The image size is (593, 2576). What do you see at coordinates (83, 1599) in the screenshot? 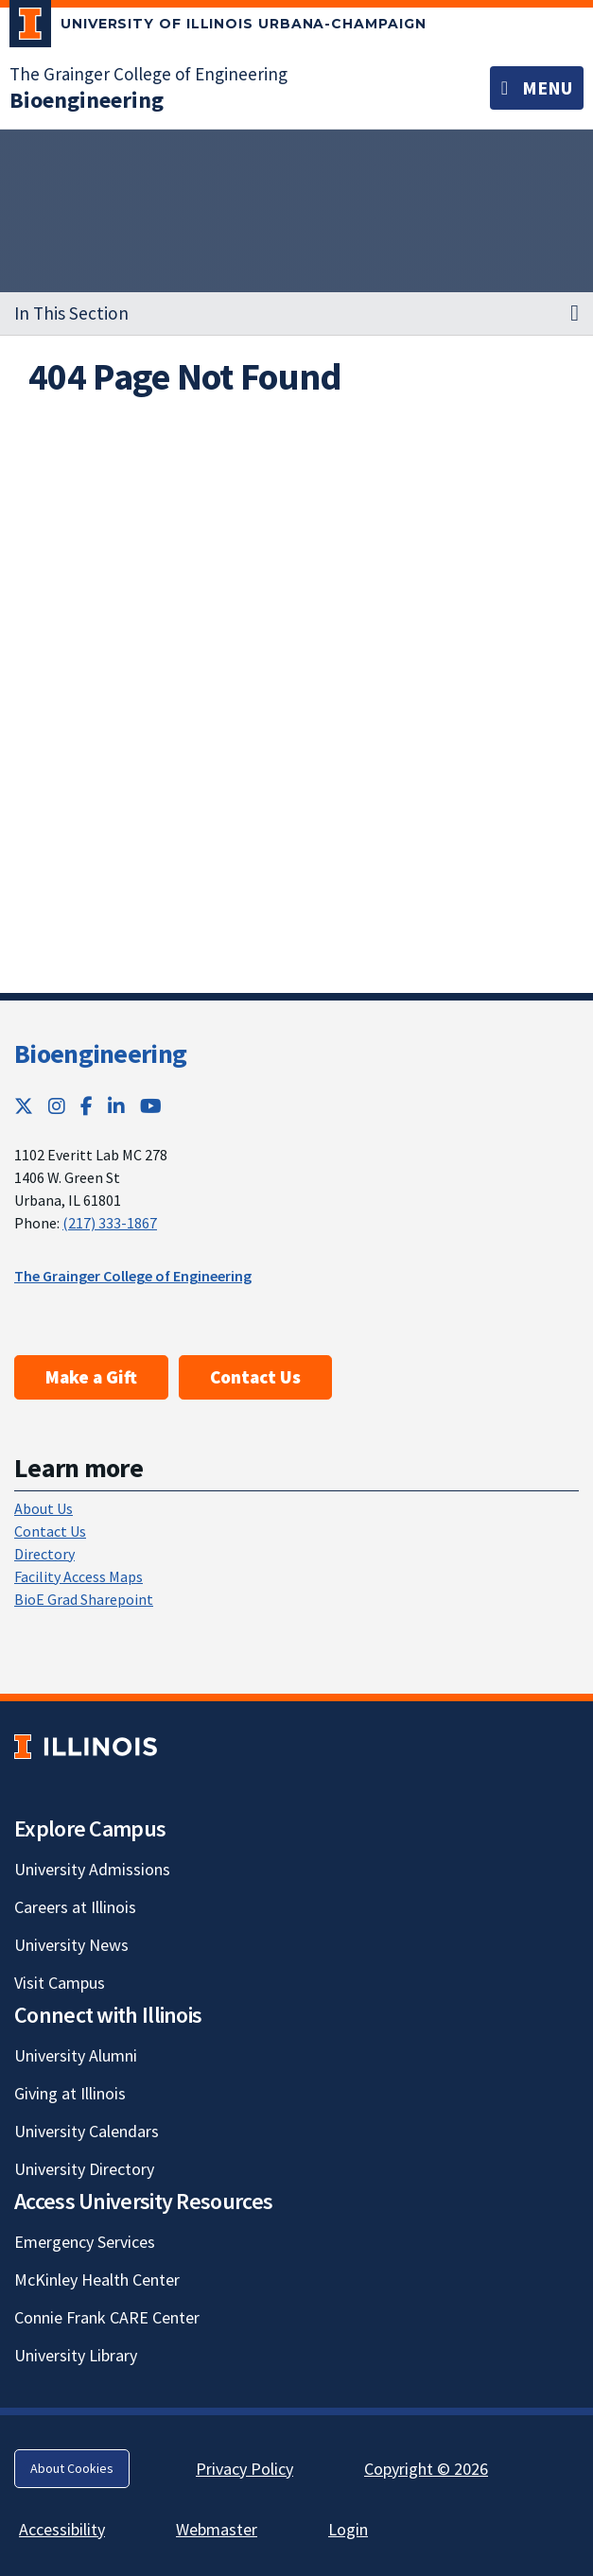
I see `BioE Grad Sharepoint [BioE Grad Sharepoint; Link opens in new tab]` at bounding box center [83, 1599].